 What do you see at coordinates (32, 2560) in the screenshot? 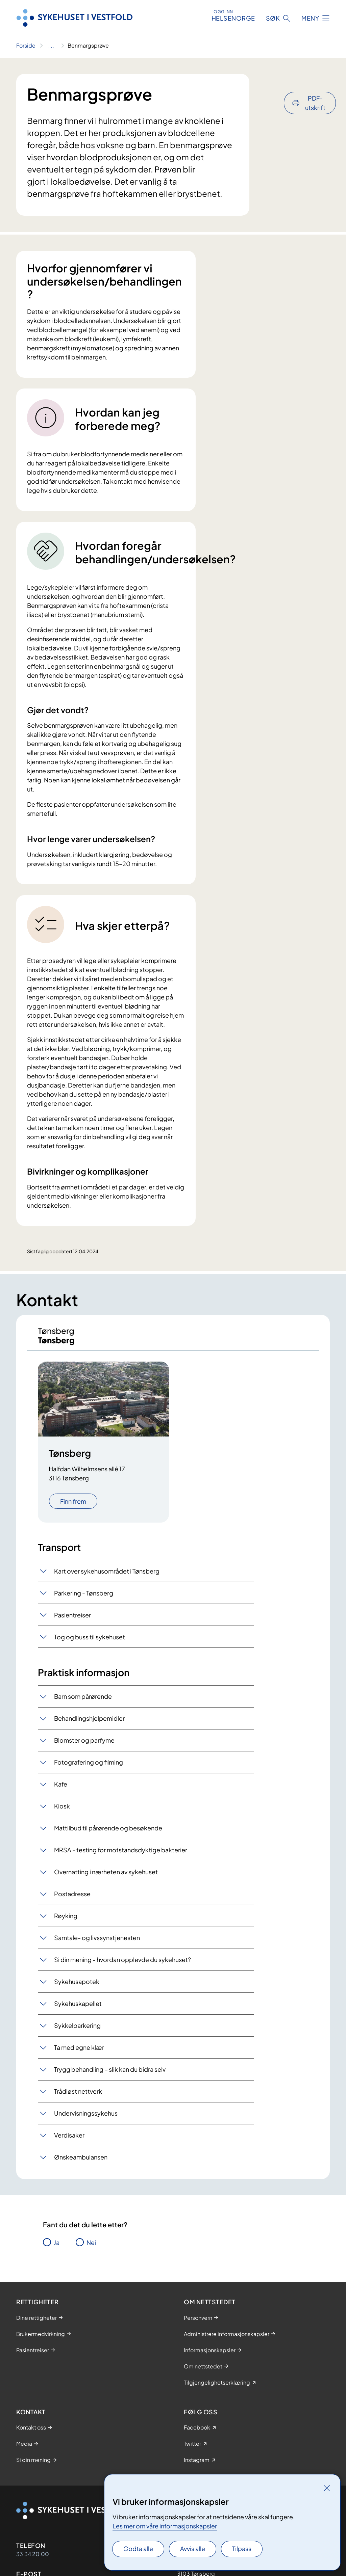
I see `33 34 20 00` at bounding box center [32, 2560].